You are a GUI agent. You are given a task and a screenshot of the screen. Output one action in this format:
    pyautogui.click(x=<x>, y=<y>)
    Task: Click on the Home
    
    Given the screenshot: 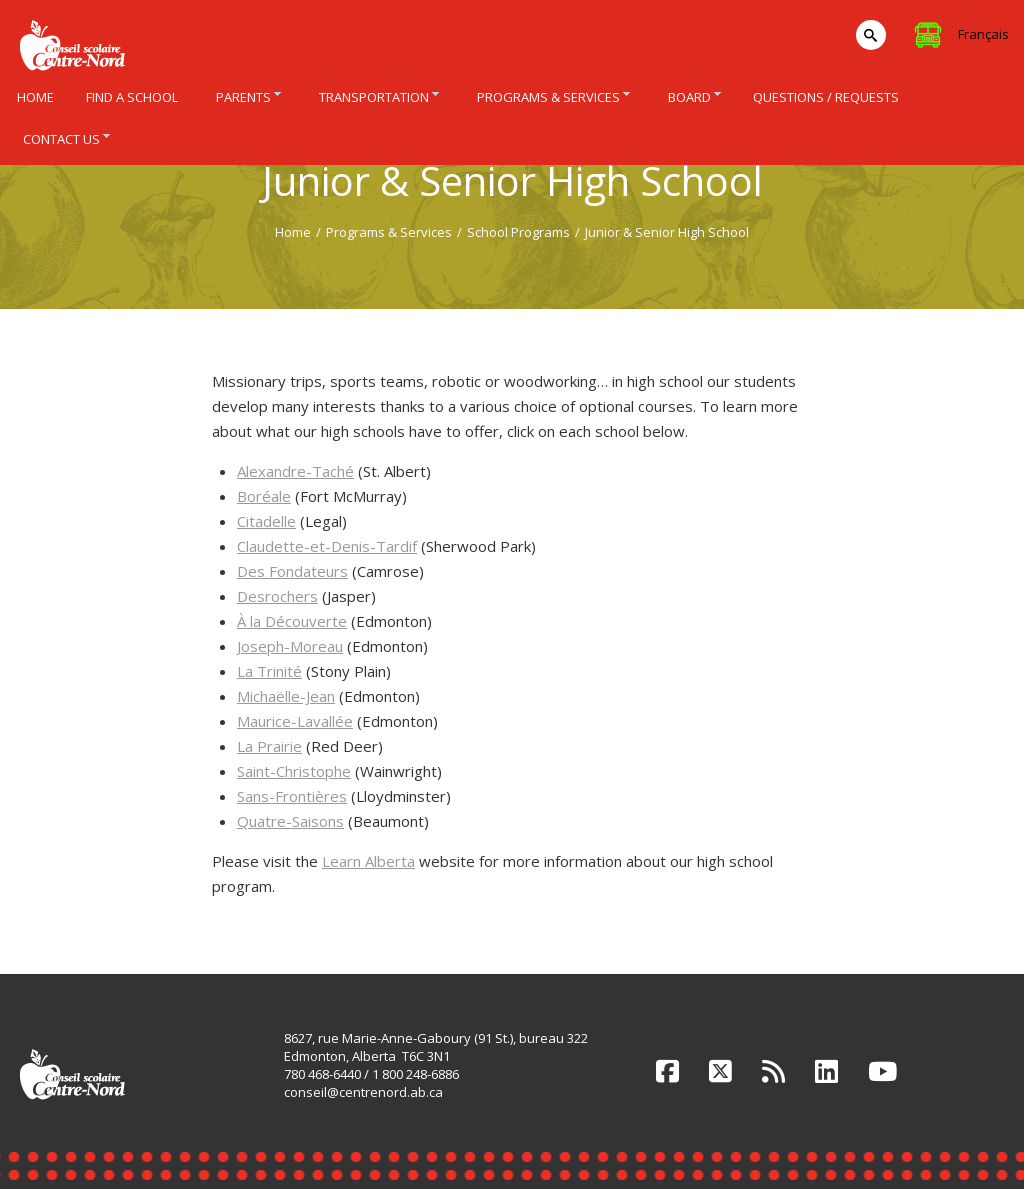 What is the action you would take?
    pyautogui.click(x=293, y=232)
    